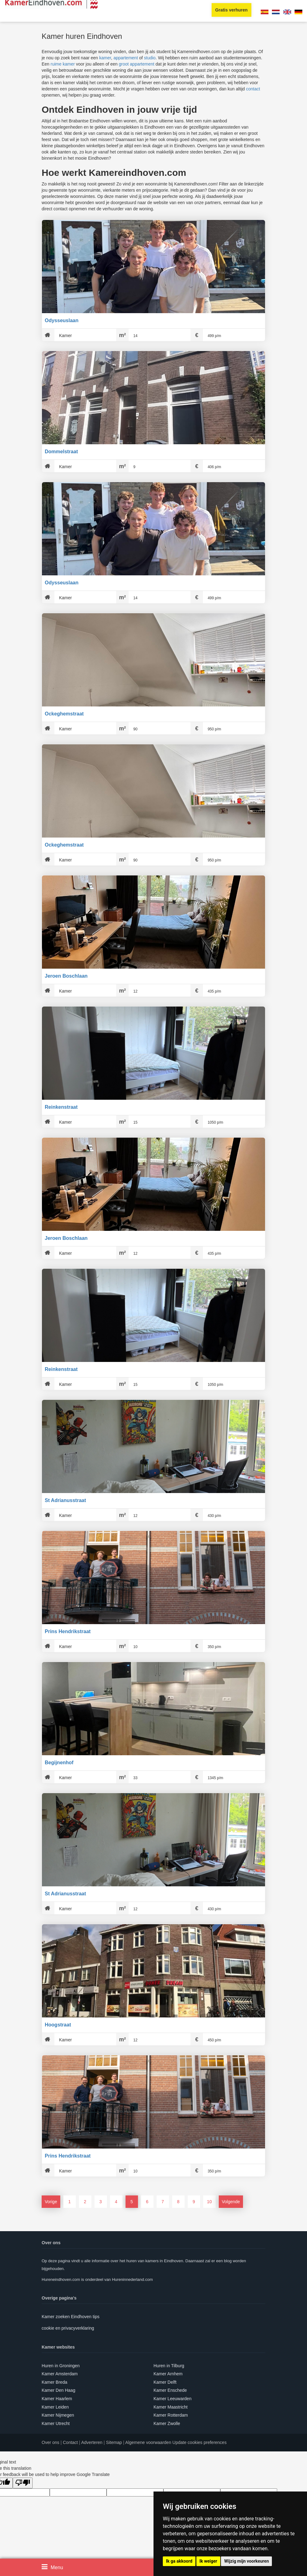 The image size is (307, 2576). What do you see at coordinates (58, 2024) in the screenshot?
I see `Hoogstraat` at bounding box center [58, 2024].